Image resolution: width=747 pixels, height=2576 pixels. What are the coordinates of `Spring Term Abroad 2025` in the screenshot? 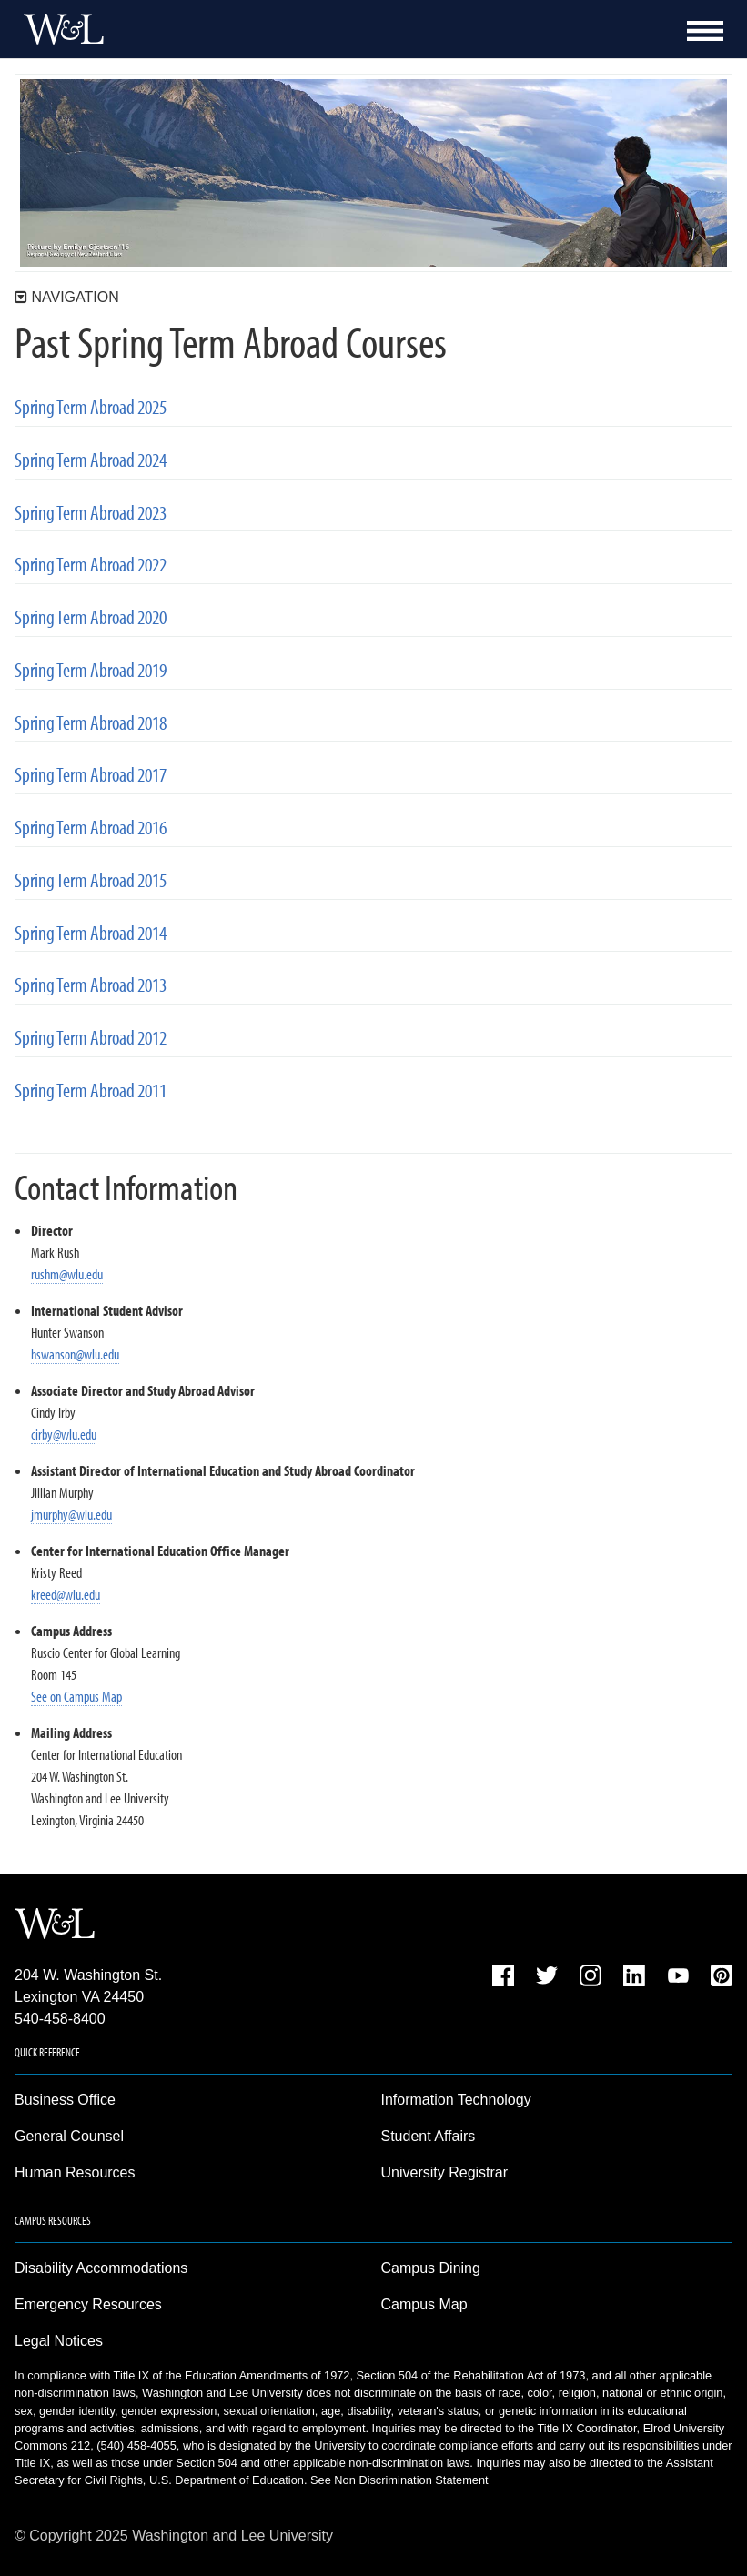 It's located at (91, 407).